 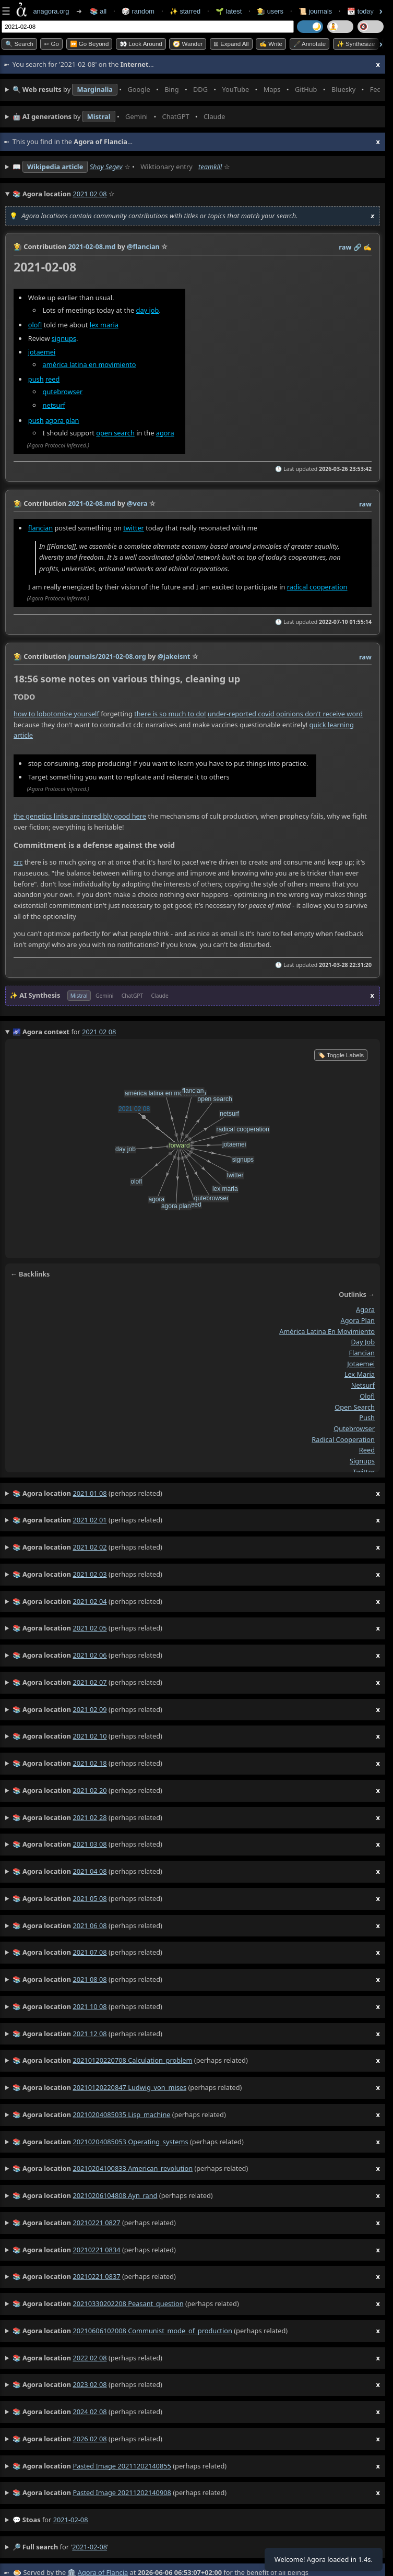 I want to click on netsurf, so click(x=54, y=405).